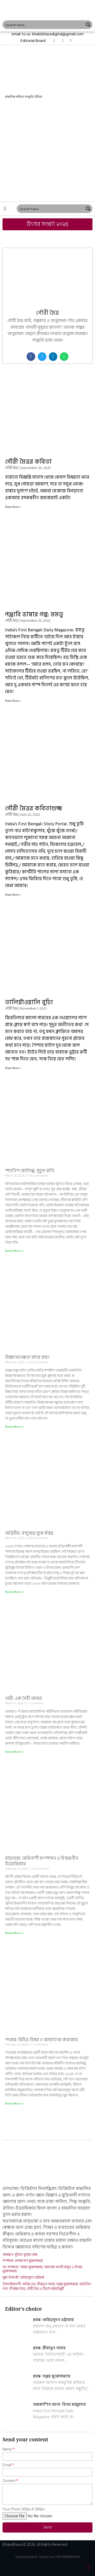  Describe the element at coordinates (23, 1698) in the screenshot. I see `নারী: এক দৈবী আখর` at that location.